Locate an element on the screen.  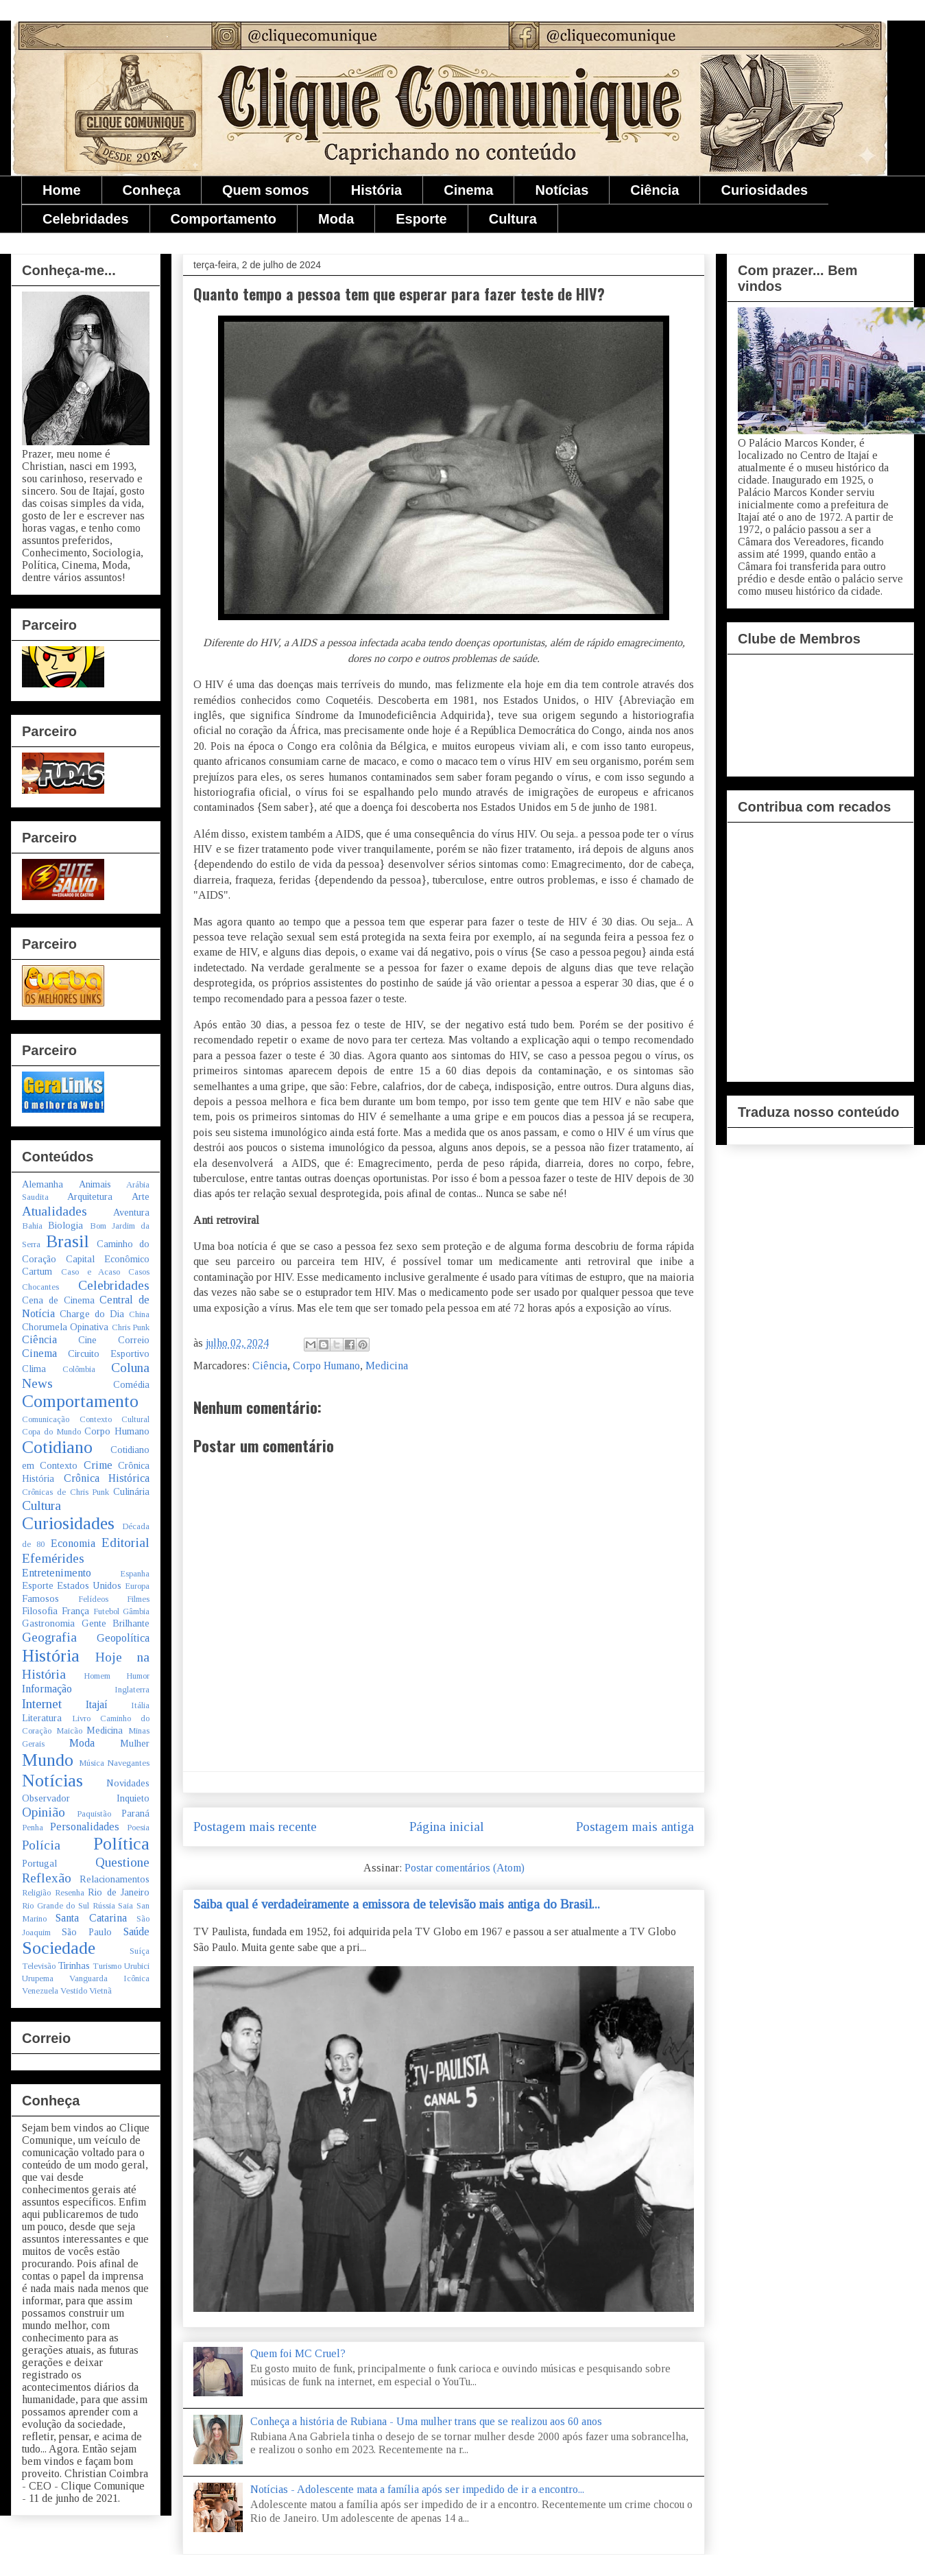
Gâmbia is located at coordinates (136, 1611).